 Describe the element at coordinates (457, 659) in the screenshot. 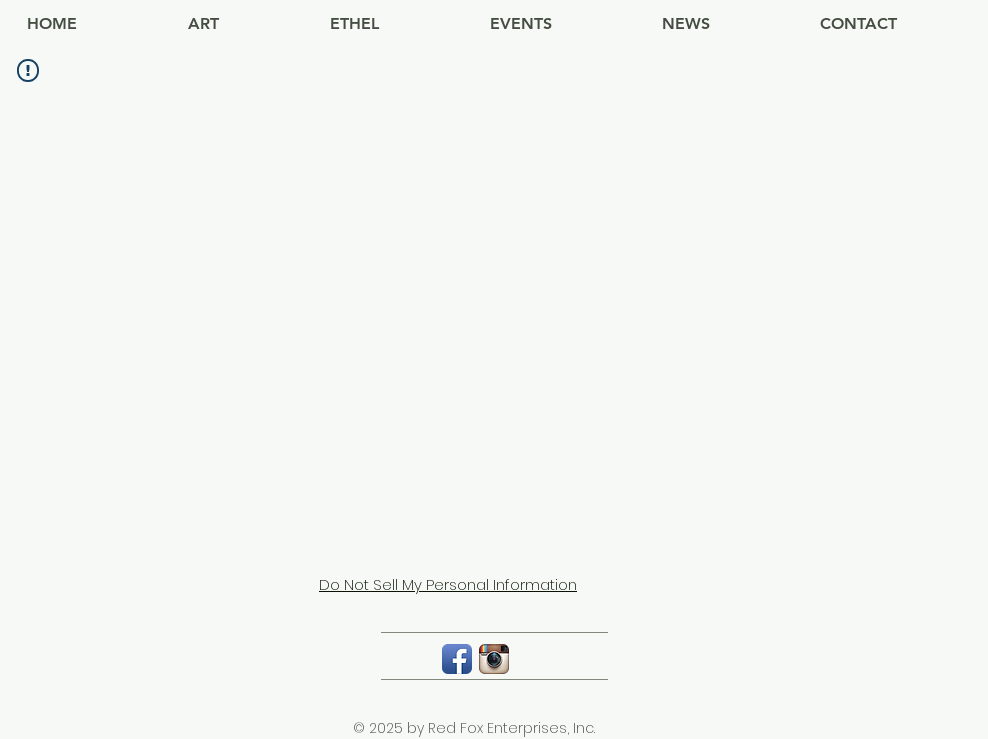

I see `[Facebook App Icon]` at that location.